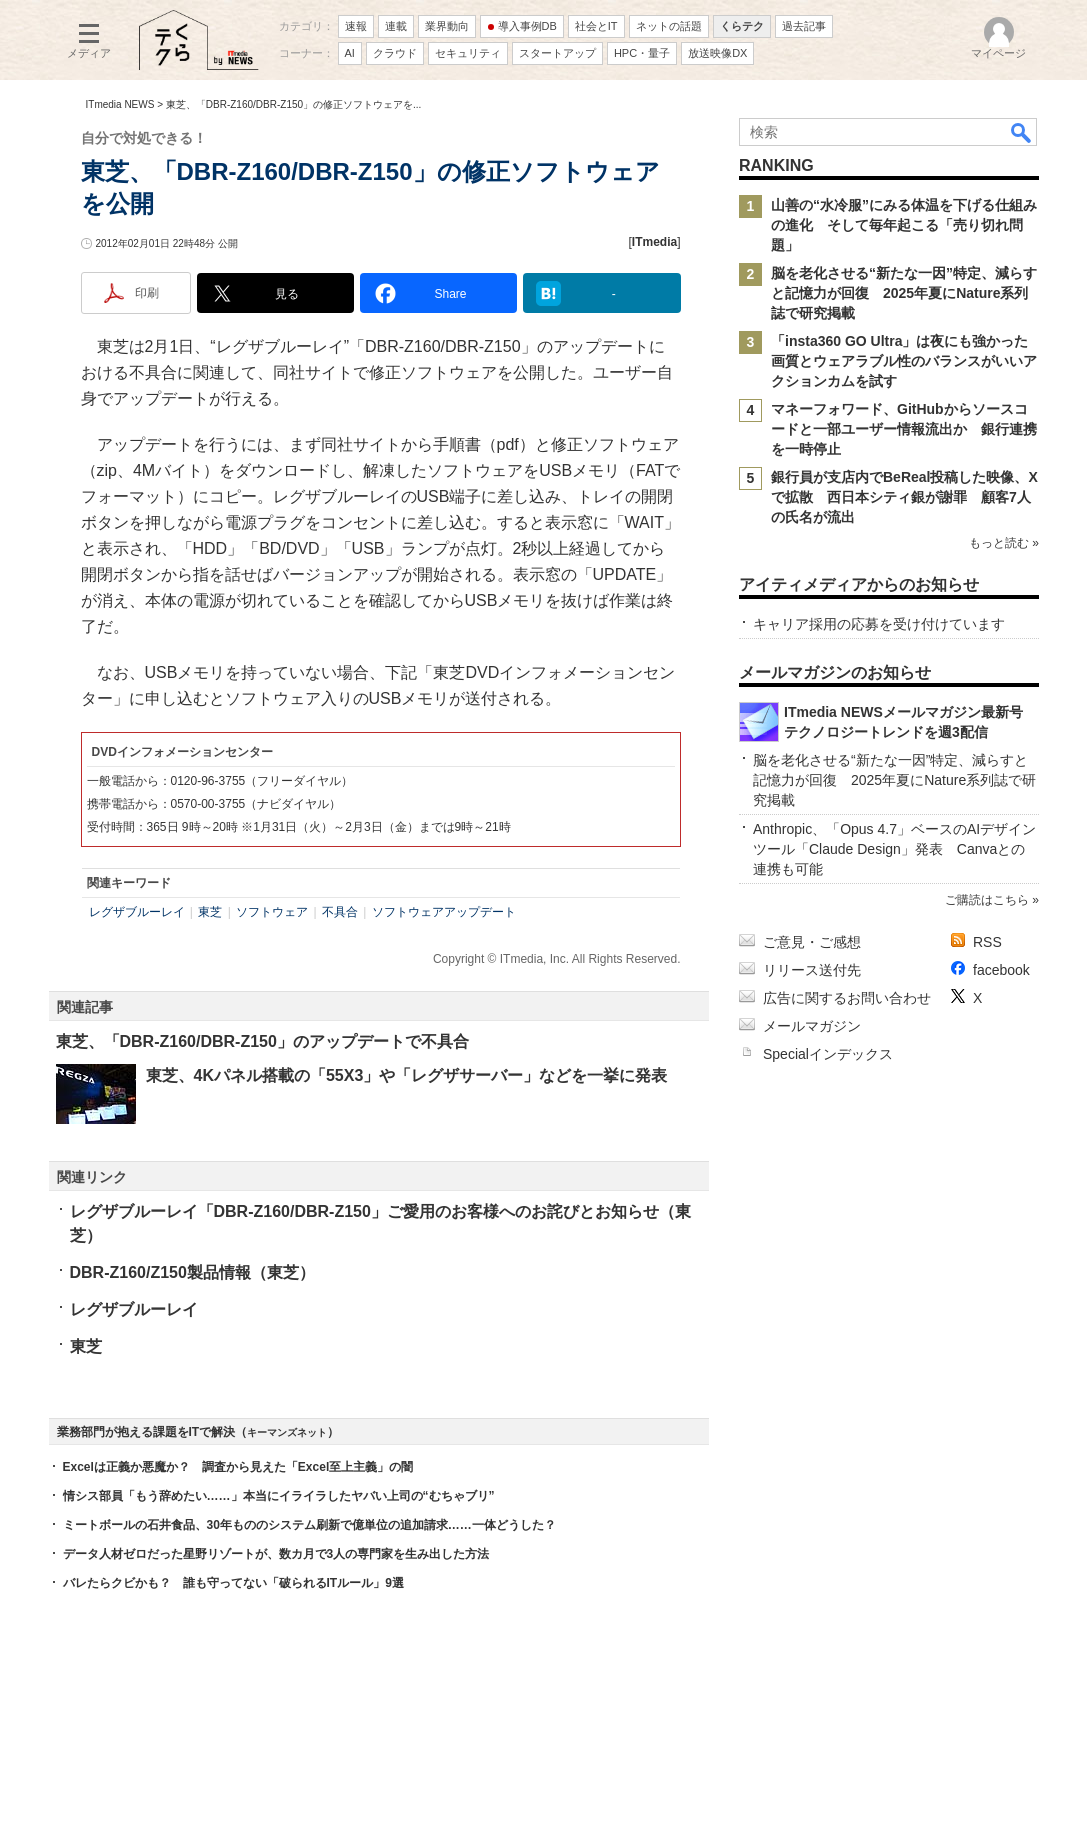  What do you see at coordinates (137, 912) in the screenshot?
I see `レグザブルーレイ` at bounding box center [137, 912].